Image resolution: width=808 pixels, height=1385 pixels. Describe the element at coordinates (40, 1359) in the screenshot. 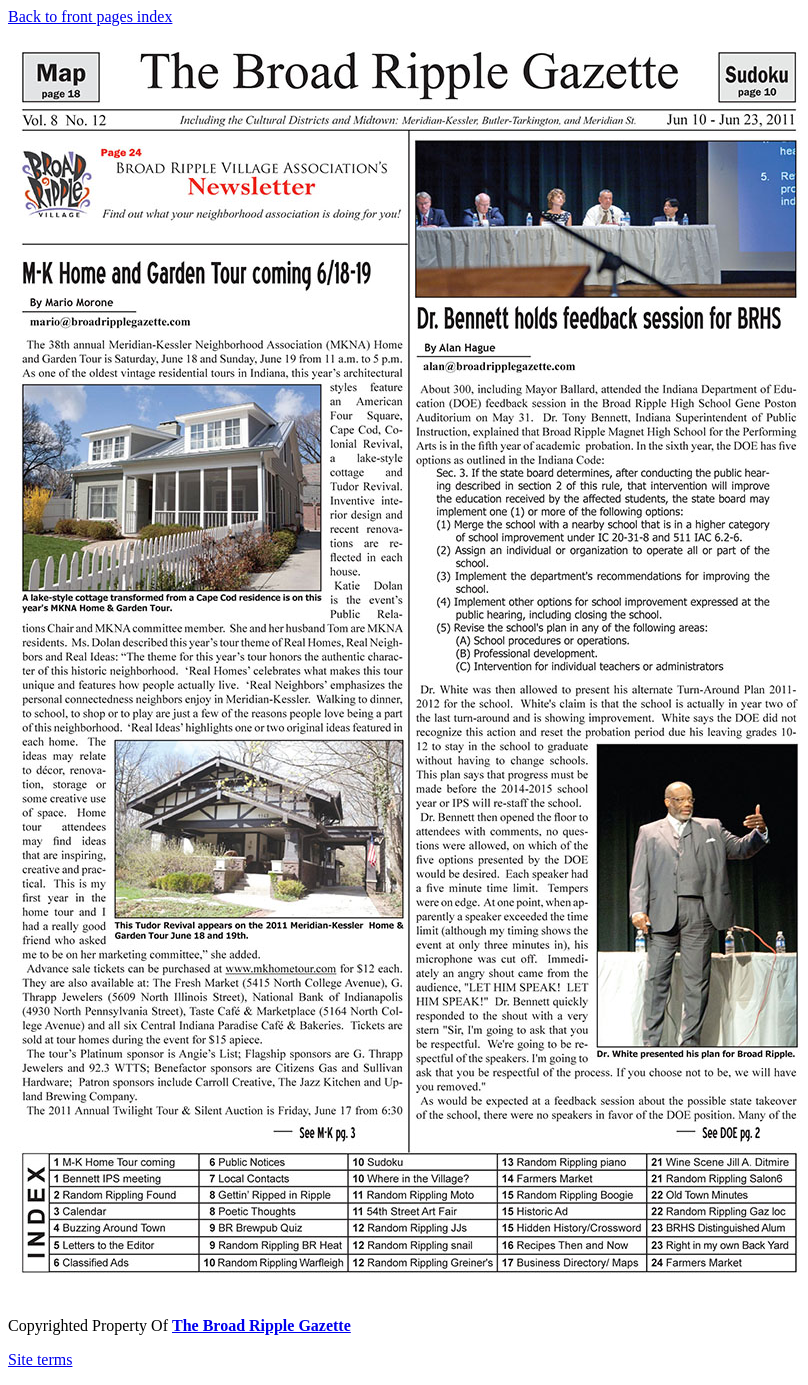

I see `Site terms` at that location.